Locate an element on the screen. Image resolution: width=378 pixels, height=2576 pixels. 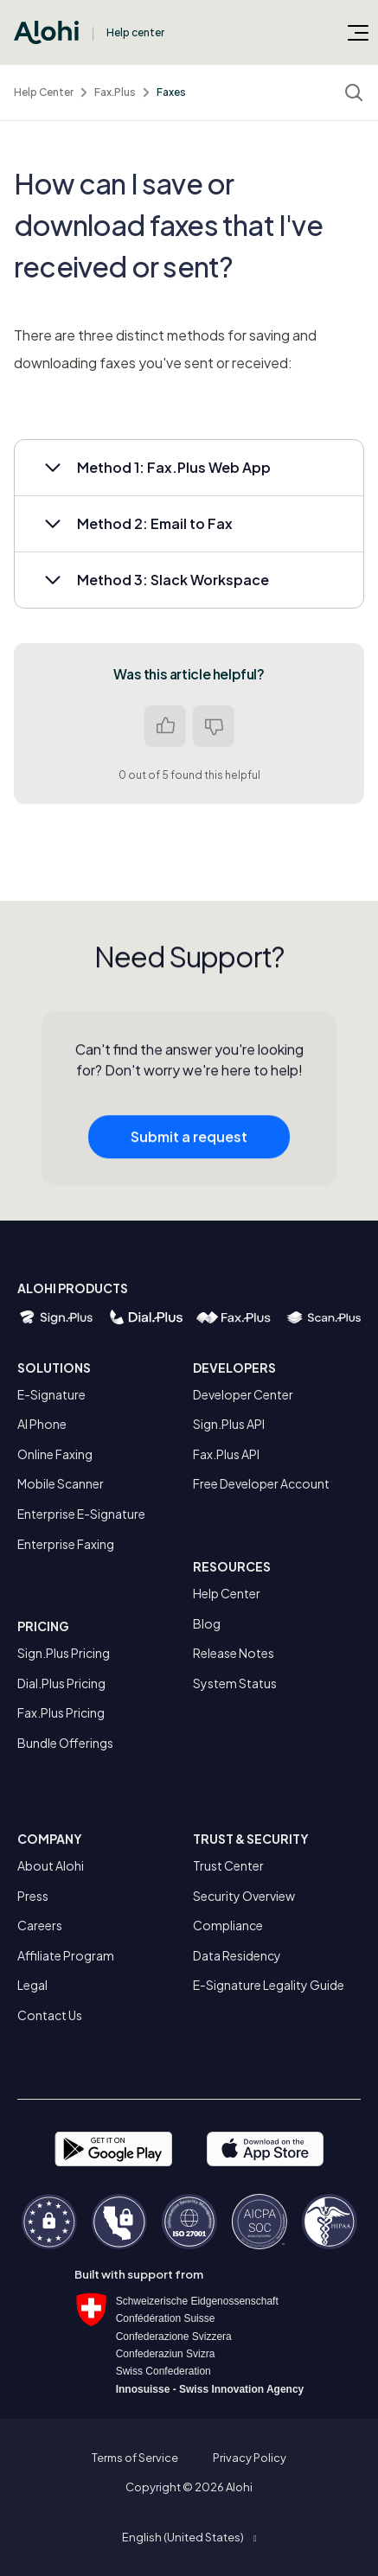
System Status is located at coordinates (235, 1683).